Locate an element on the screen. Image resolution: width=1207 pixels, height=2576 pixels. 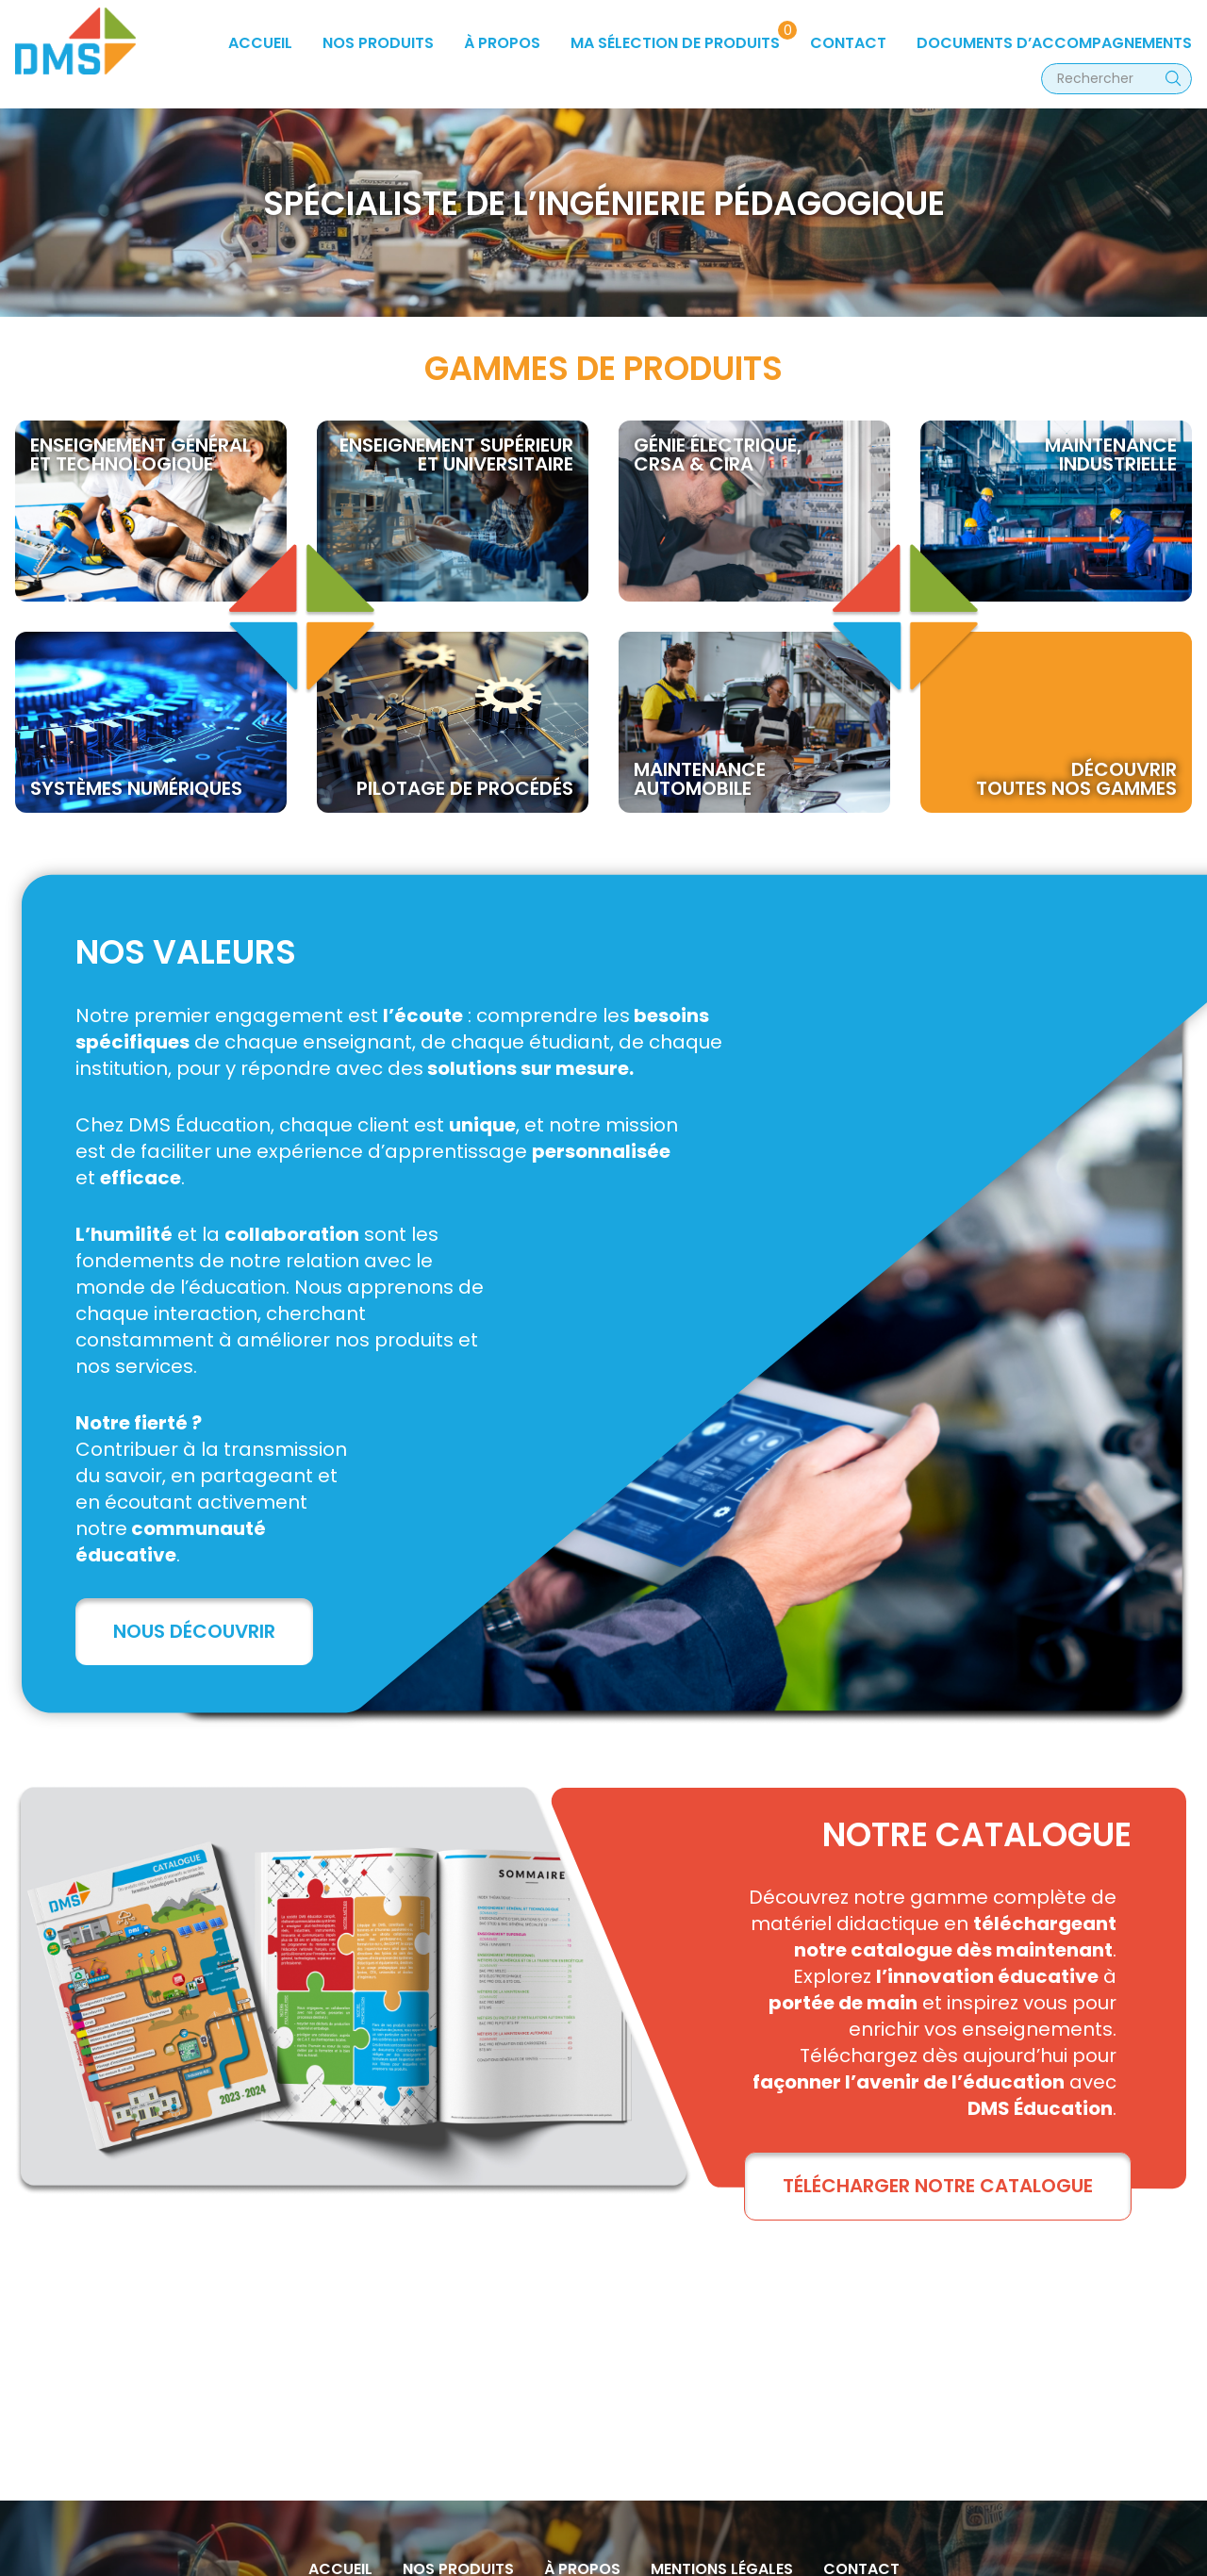
Nos produits is located at coordinates (378, 43).